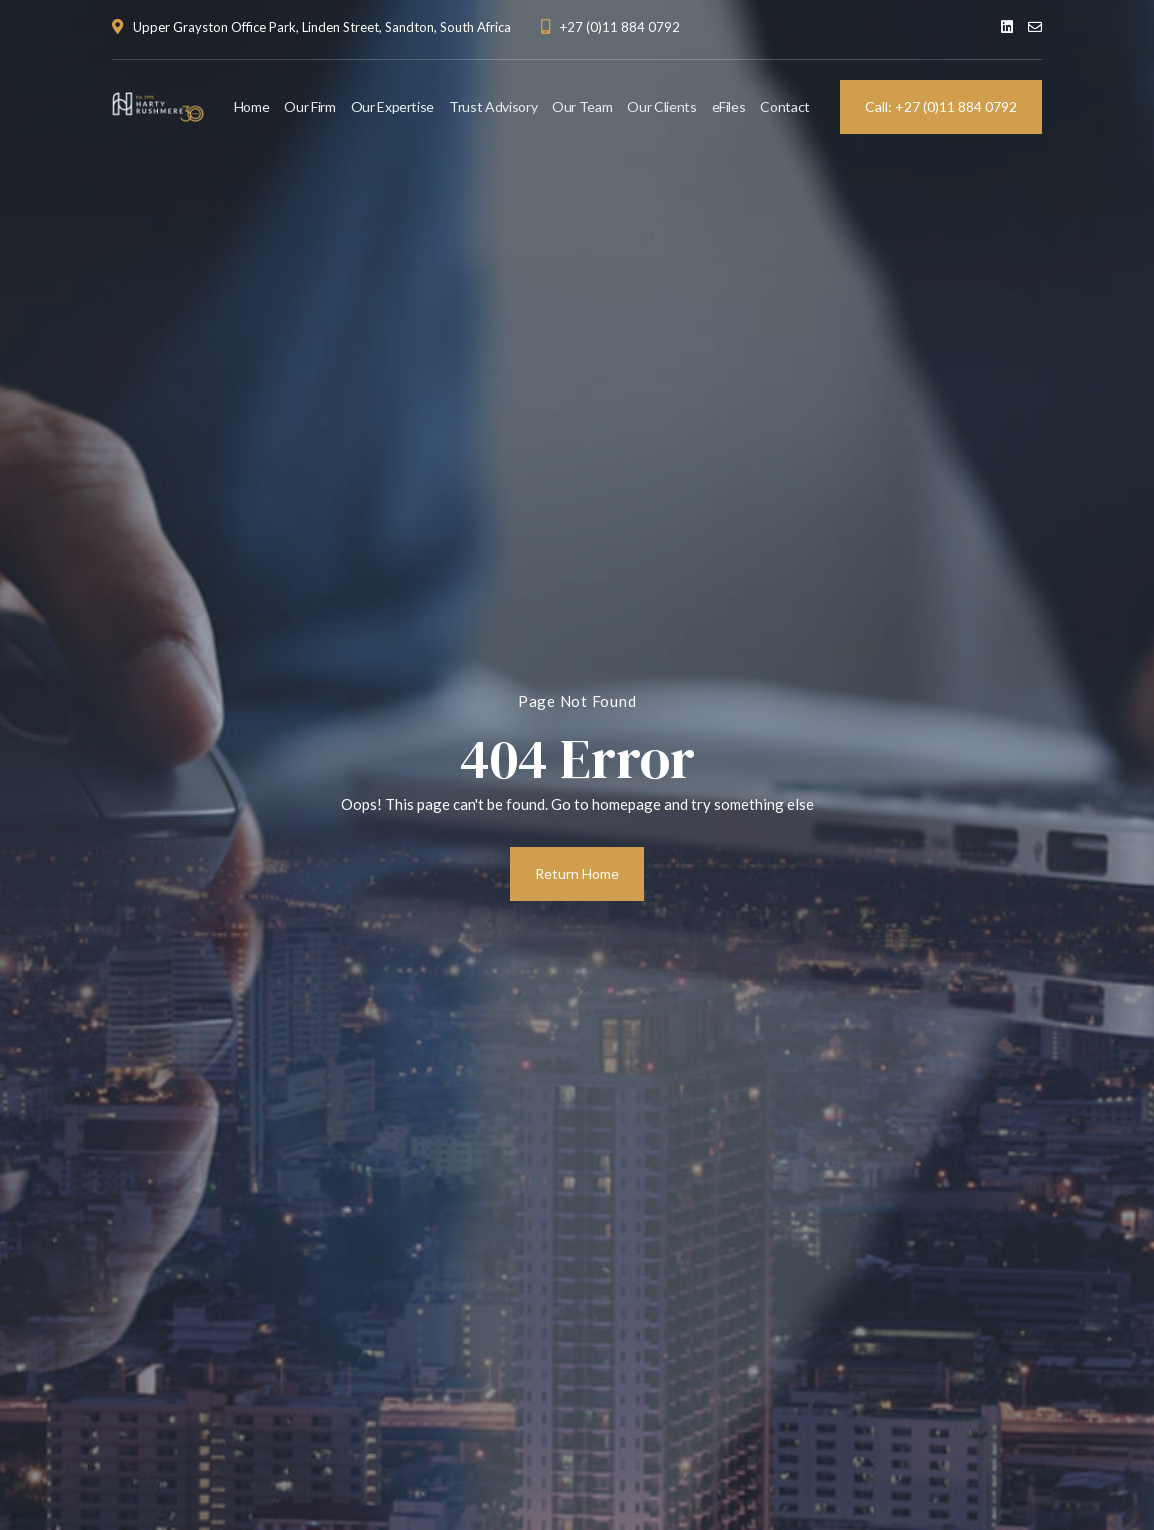 The height and width of the screenshot is (1530, 1154). I want to click on Return Home, so click(577, 873).